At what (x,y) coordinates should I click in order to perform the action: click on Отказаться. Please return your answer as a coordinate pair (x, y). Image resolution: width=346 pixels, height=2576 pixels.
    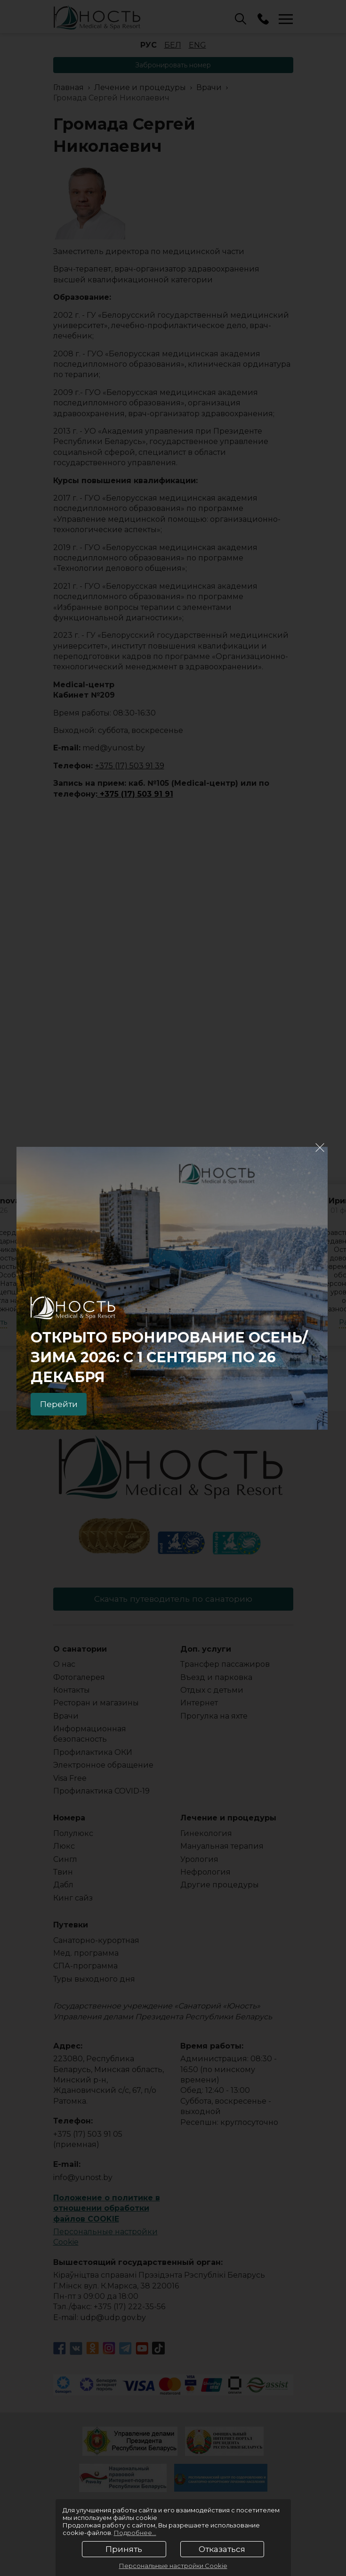
    Looking at the image, I should click on (222, 2549).